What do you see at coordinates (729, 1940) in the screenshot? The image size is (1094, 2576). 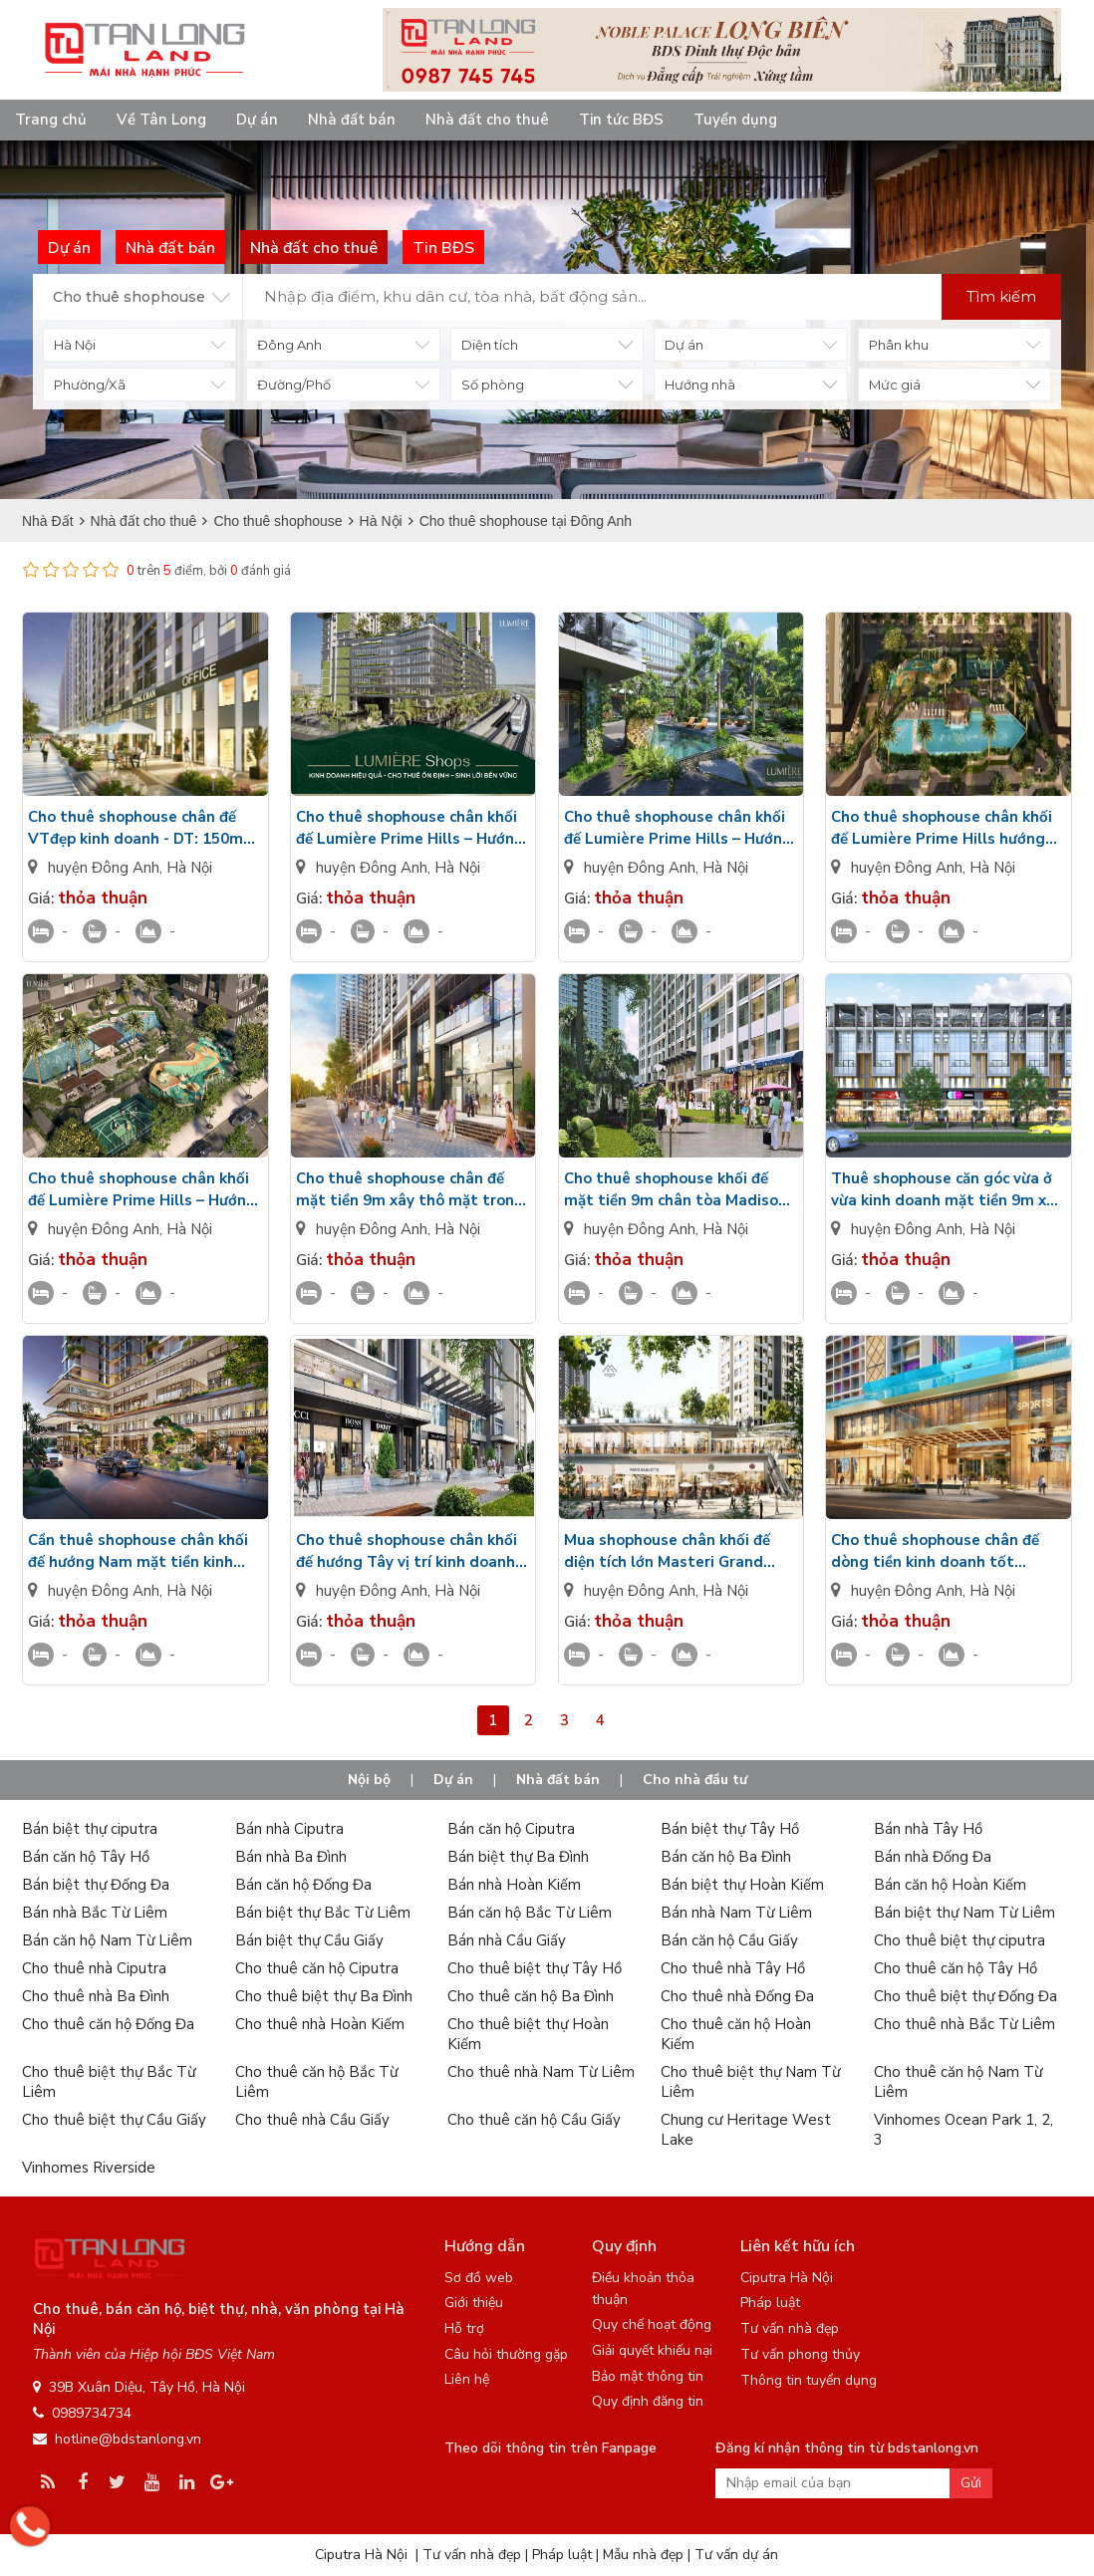 I see `Bán căn hộ Cầu Giấy` at bounding box center [729, 1940].